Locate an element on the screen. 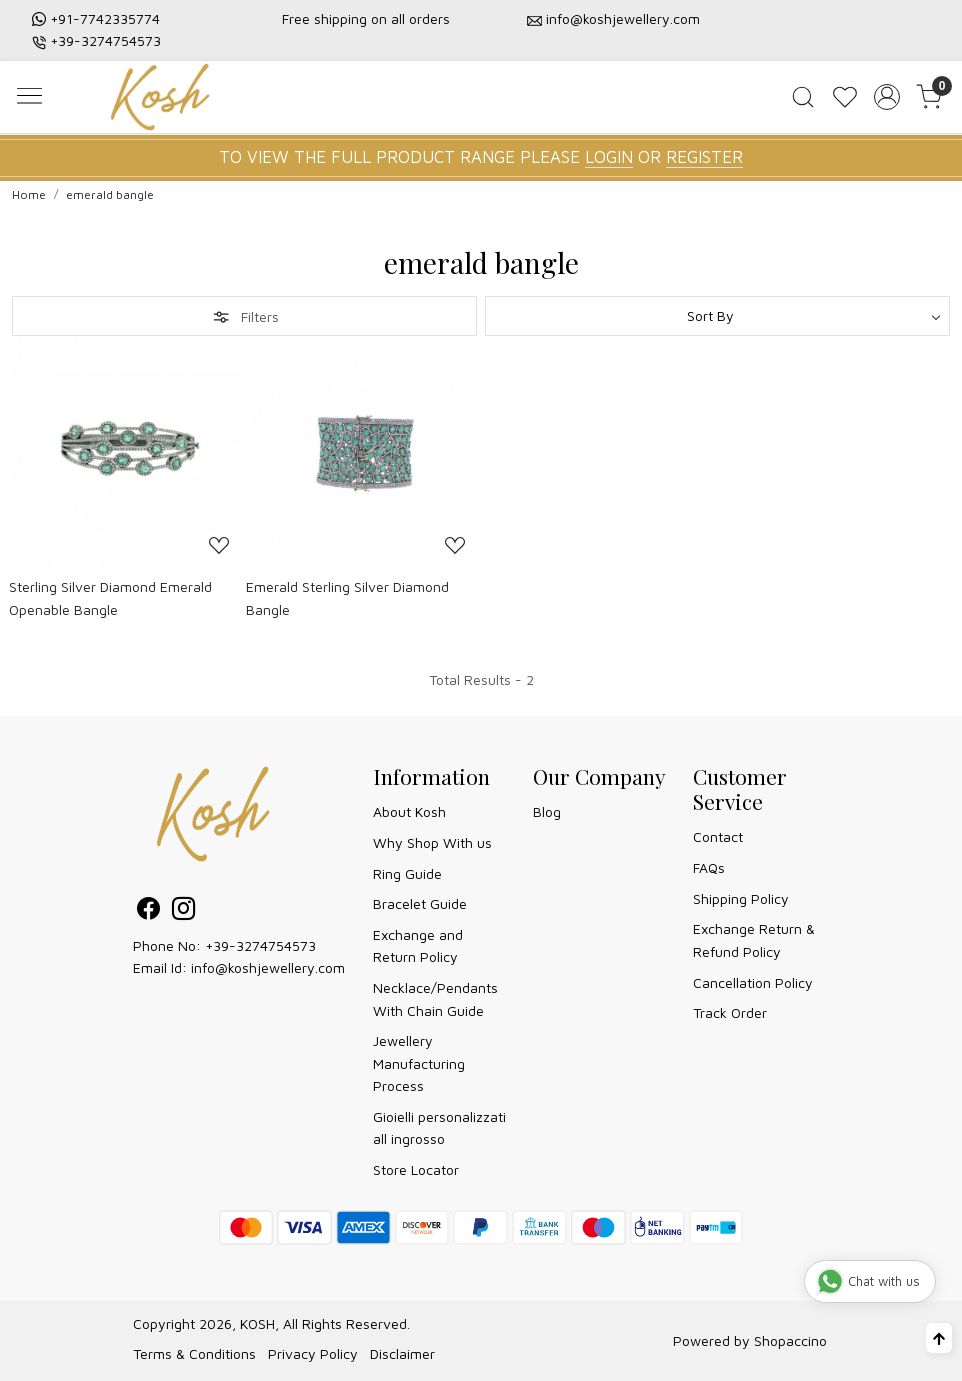 The width and height of the screenshot is (962, 1381). Terms & Conditions is located at coordinates (194, 1353).